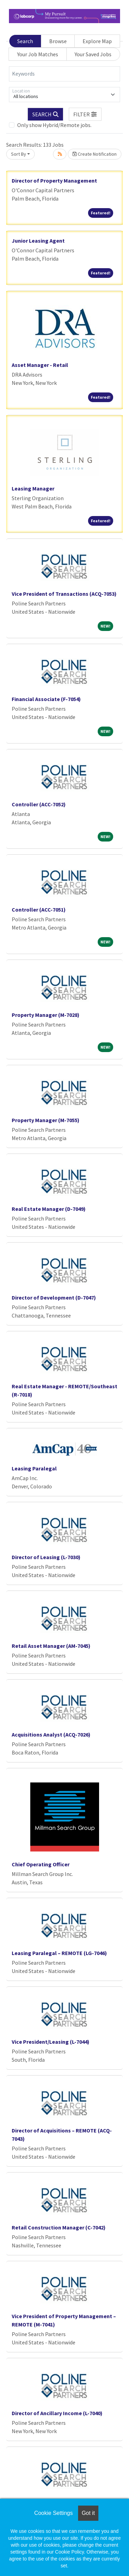  Describe the element at coordinates (39, 804) in the screenshot. I see `Controller (ACC-7052)` at that location.